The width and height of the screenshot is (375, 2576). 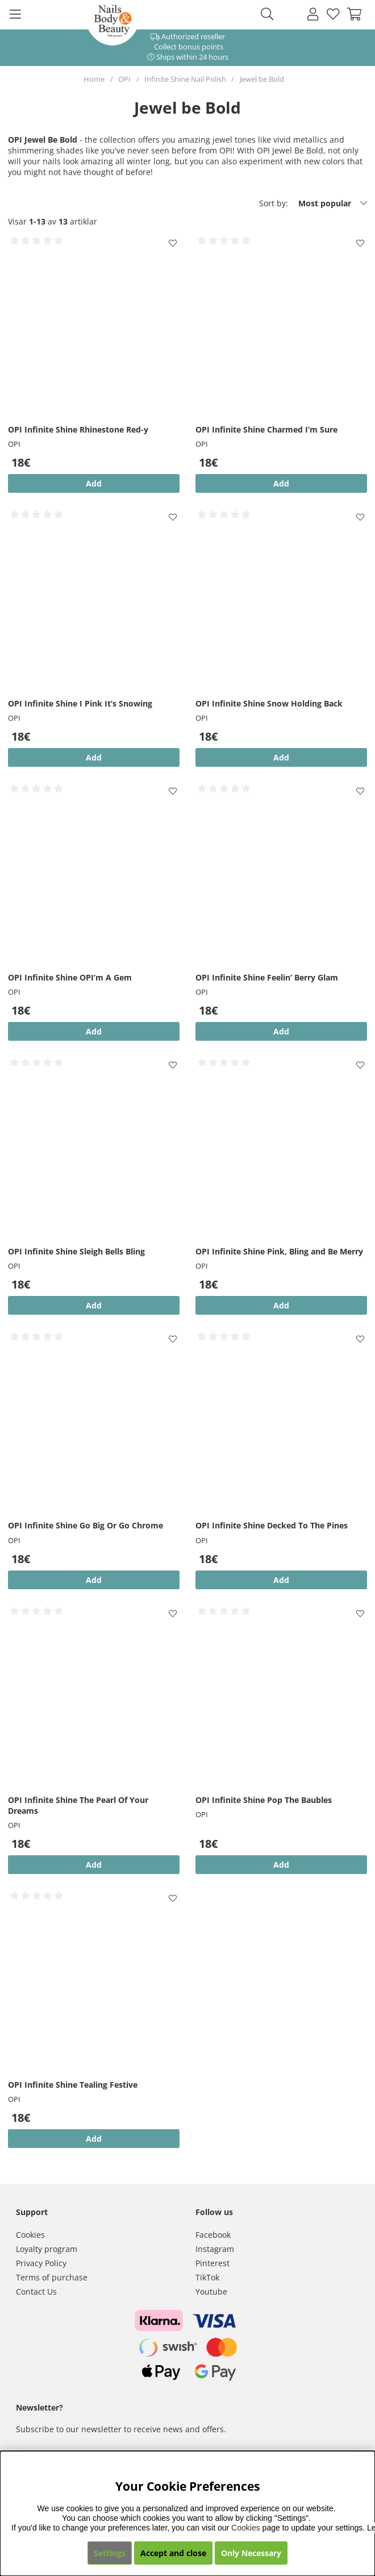 I want to click on OPI Infinite Shine Tealing Festive, so click(x=73, y=2084).